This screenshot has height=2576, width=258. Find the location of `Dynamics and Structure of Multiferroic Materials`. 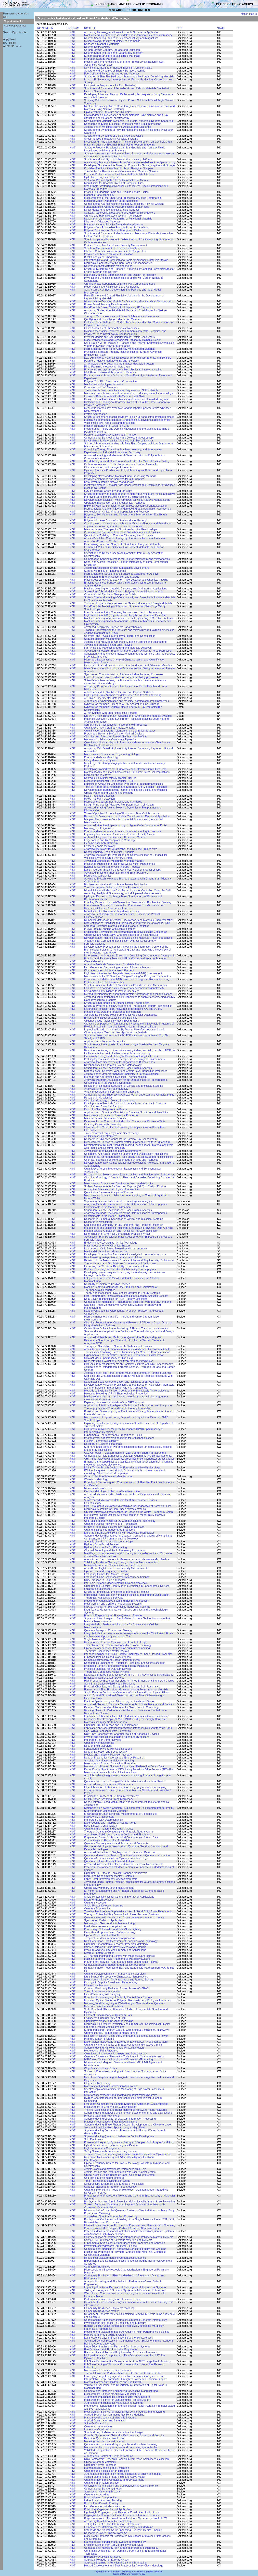

Dynamics and Structure of Multiferroic Materials is located at coordinates (112, 55).